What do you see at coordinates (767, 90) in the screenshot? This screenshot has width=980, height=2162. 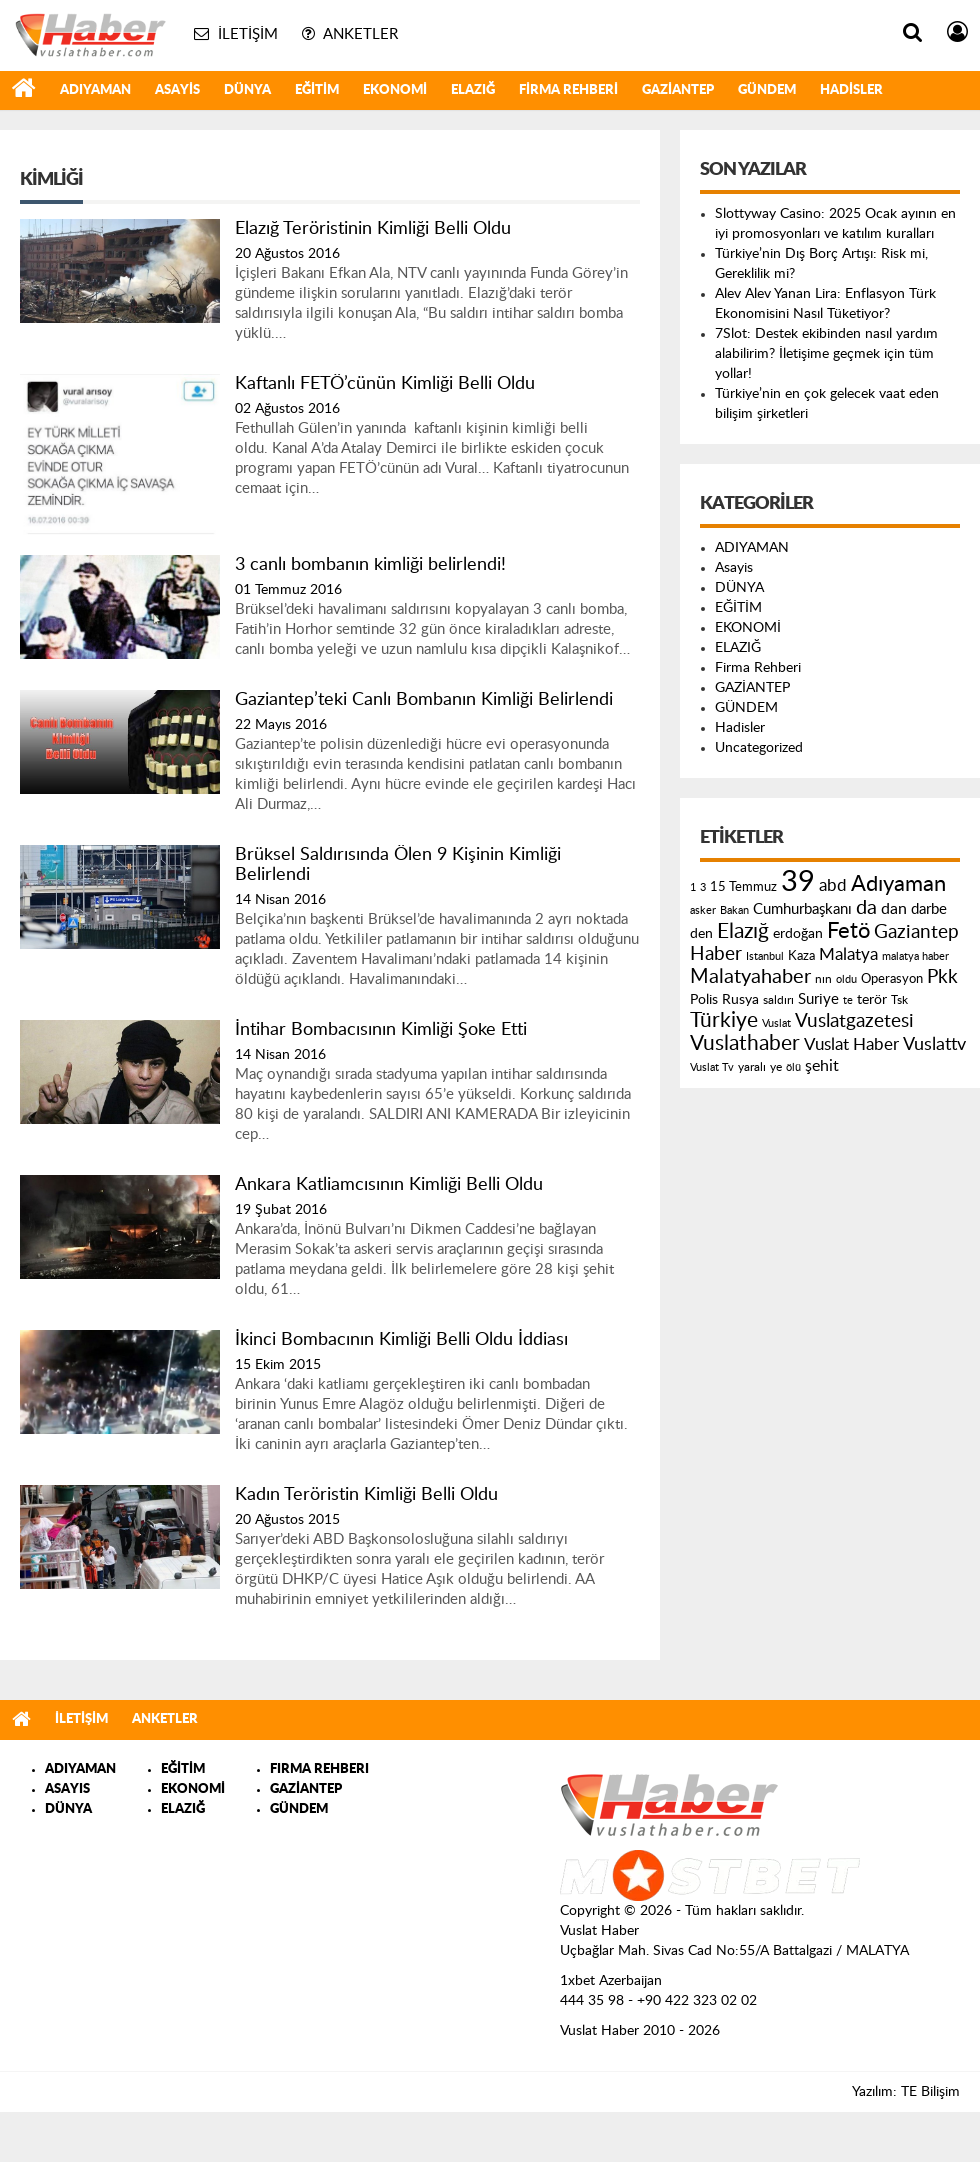 I see `GÜNDEM` at bounding box center [767, 90].